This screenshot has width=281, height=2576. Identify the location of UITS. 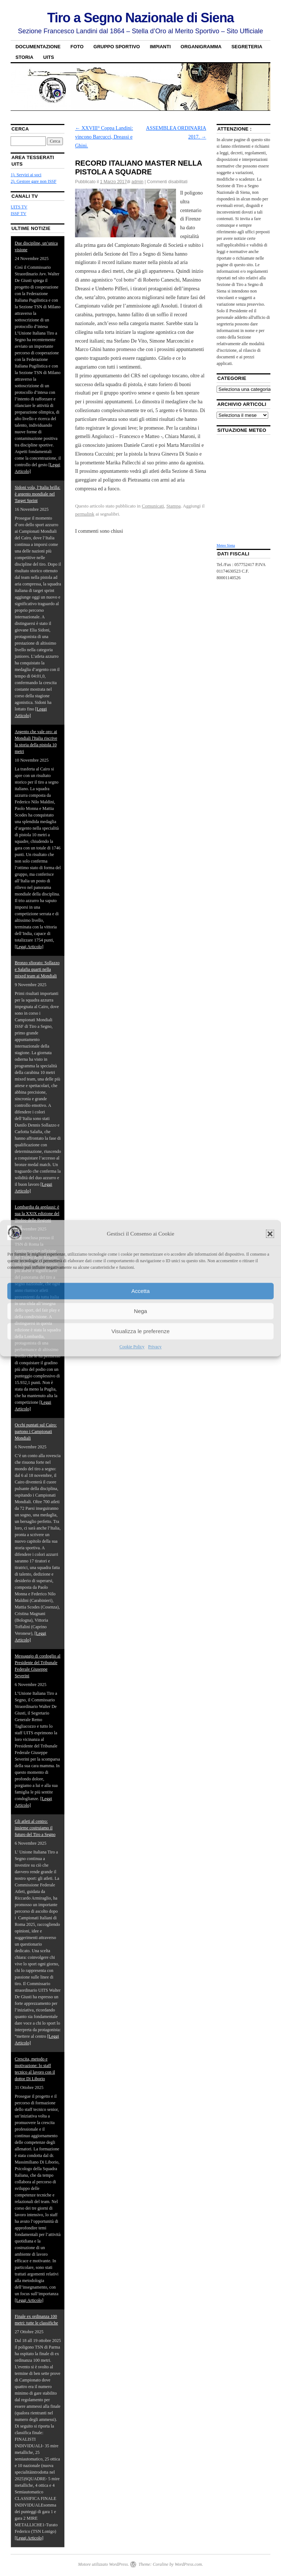
(48, 57).